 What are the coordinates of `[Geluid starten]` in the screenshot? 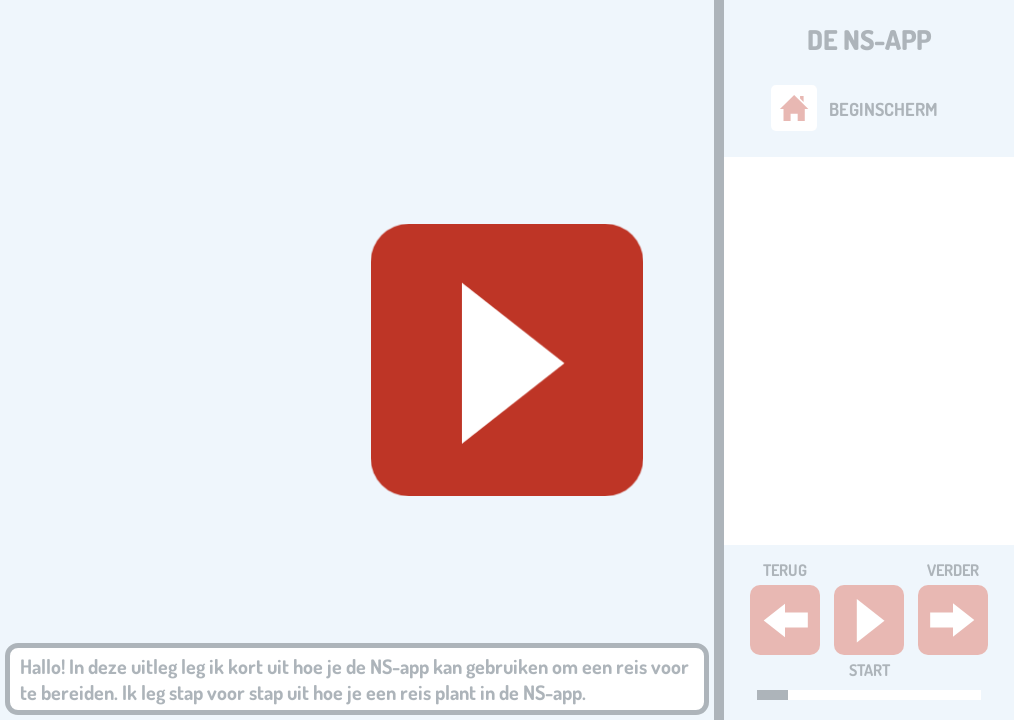 It's located at (507, 360).